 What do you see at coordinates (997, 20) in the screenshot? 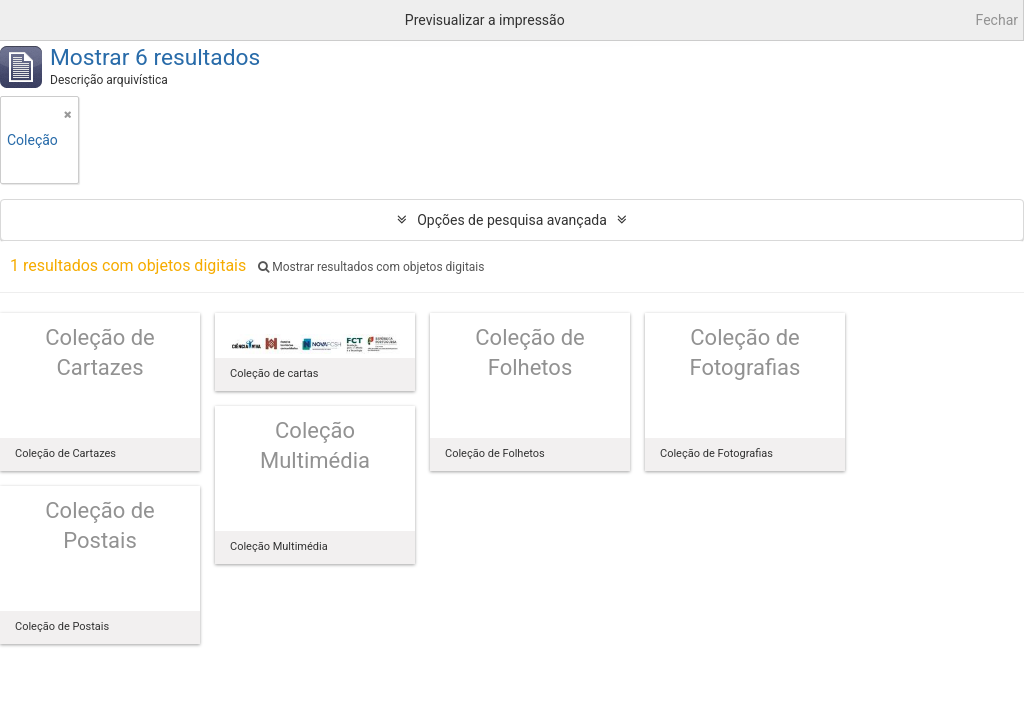
I see `Fechar` at bounding box center [997, 20].